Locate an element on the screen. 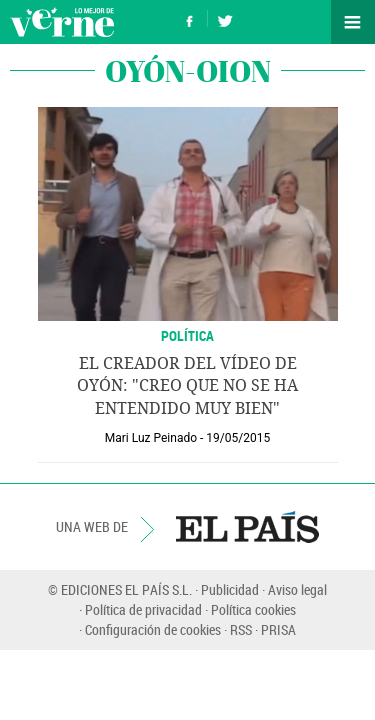  Mari Luz Peinado is located at coordinates (151, 438).